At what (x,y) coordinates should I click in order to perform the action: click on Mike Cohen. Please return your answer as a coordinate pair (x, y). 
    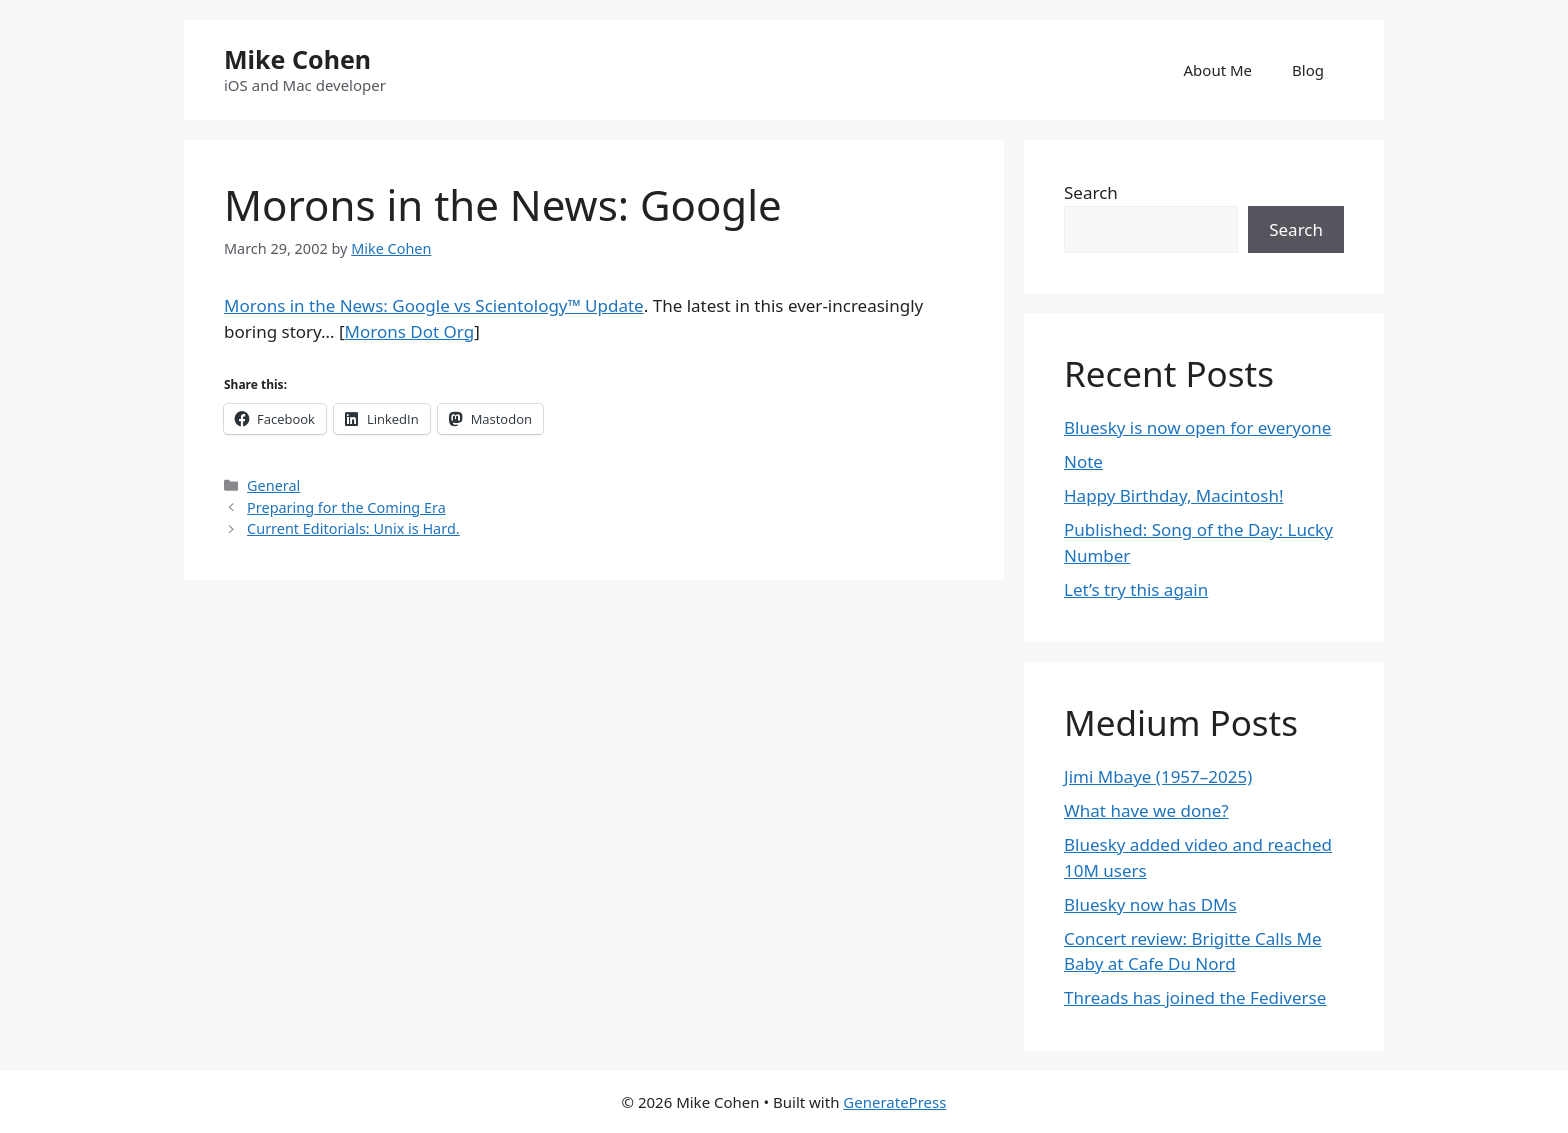
    Looking at the image, I should click on (297, 59).